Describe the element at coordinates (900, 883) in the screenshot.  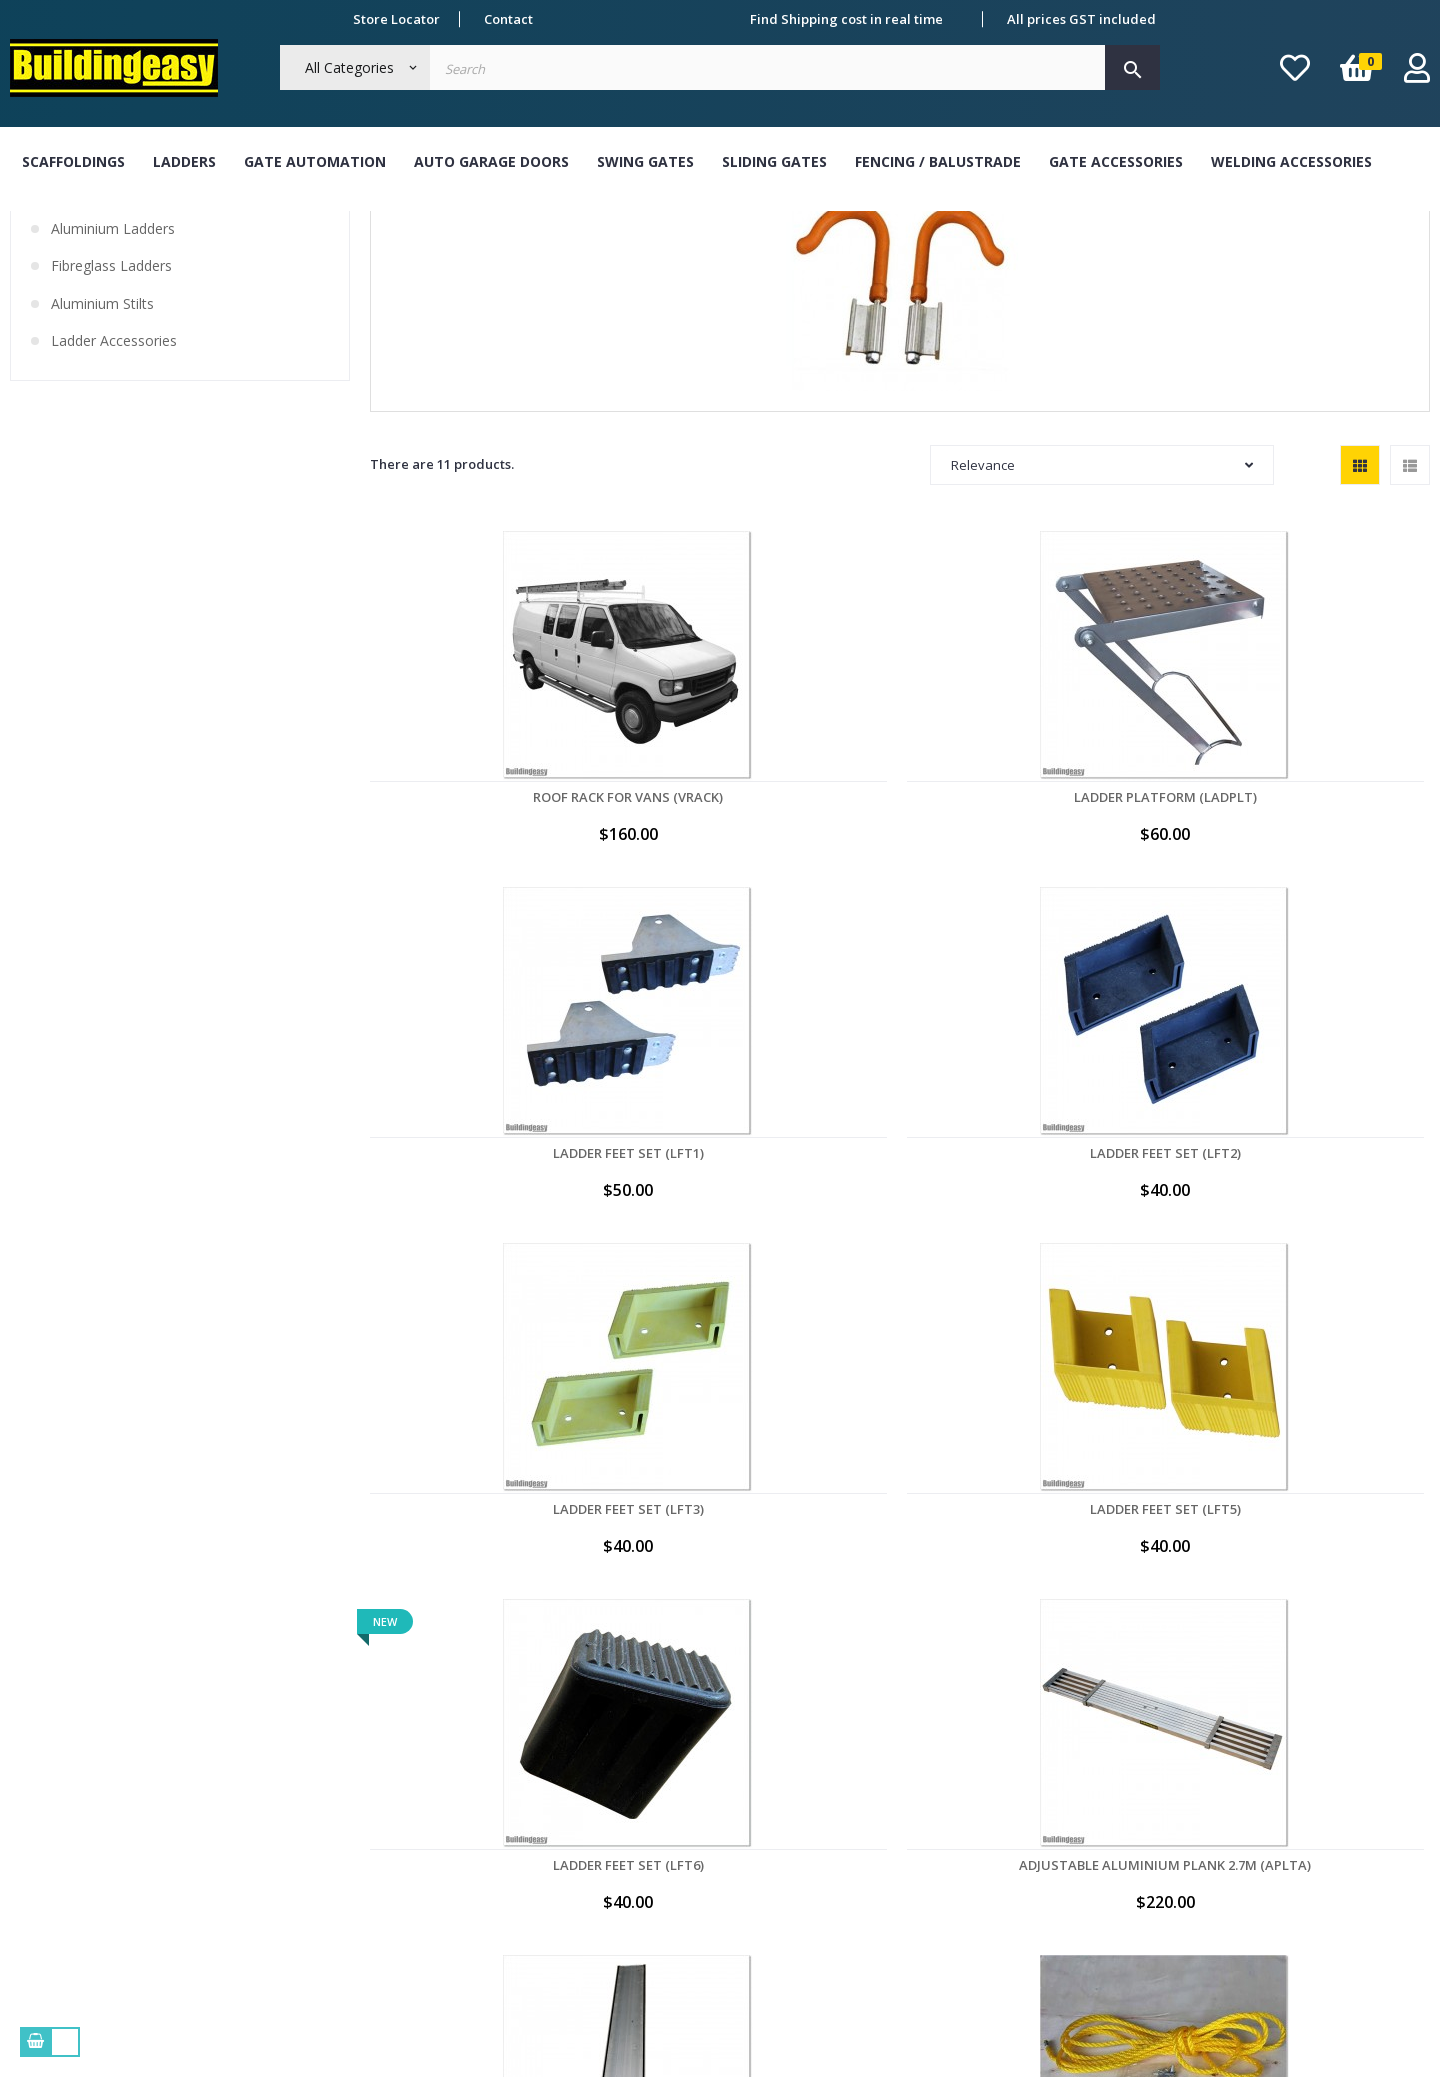
I see `Ladder Feet Set (LFT1)` at that location.